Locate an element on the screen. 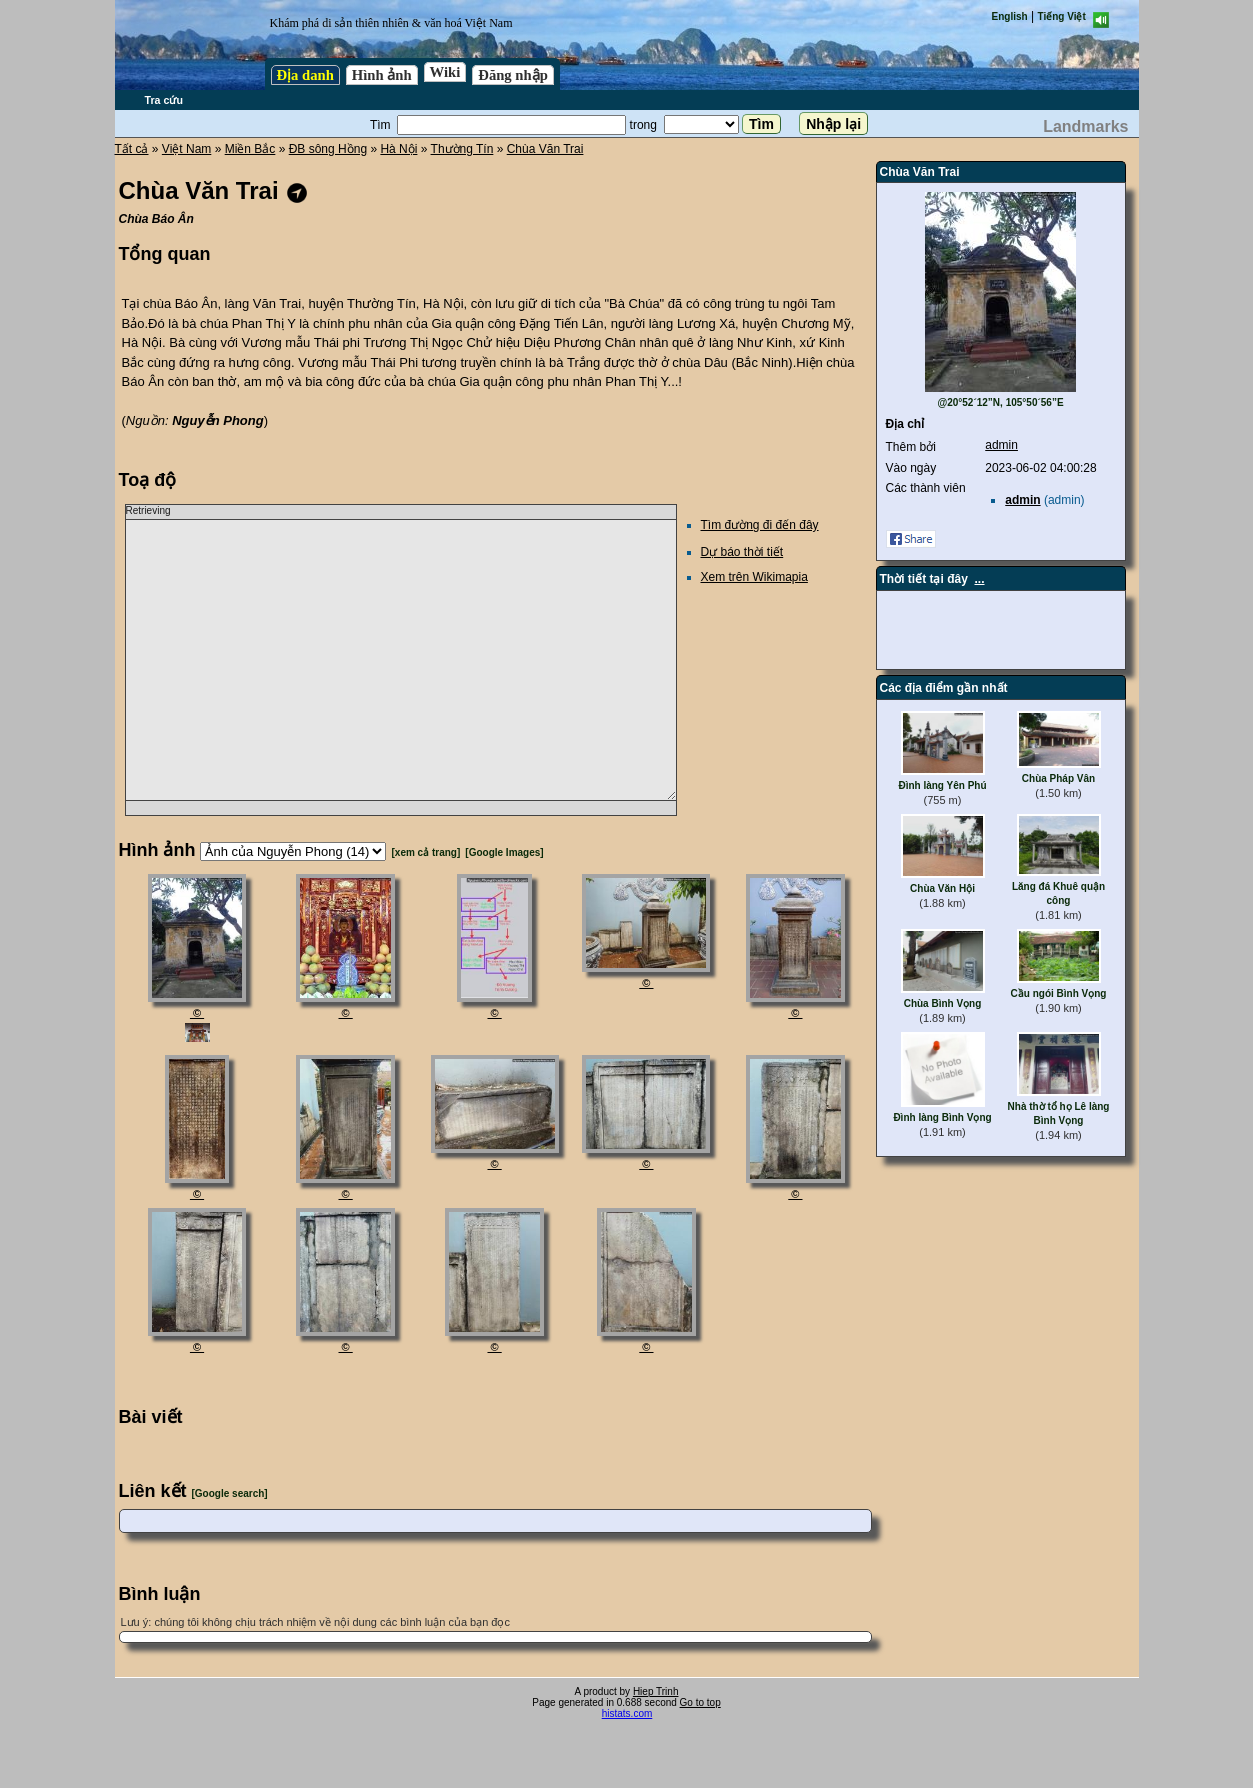 This screenshot has height=1788, width=1253. Chùa Pháp Vân is located at coordinates (1058, 778).